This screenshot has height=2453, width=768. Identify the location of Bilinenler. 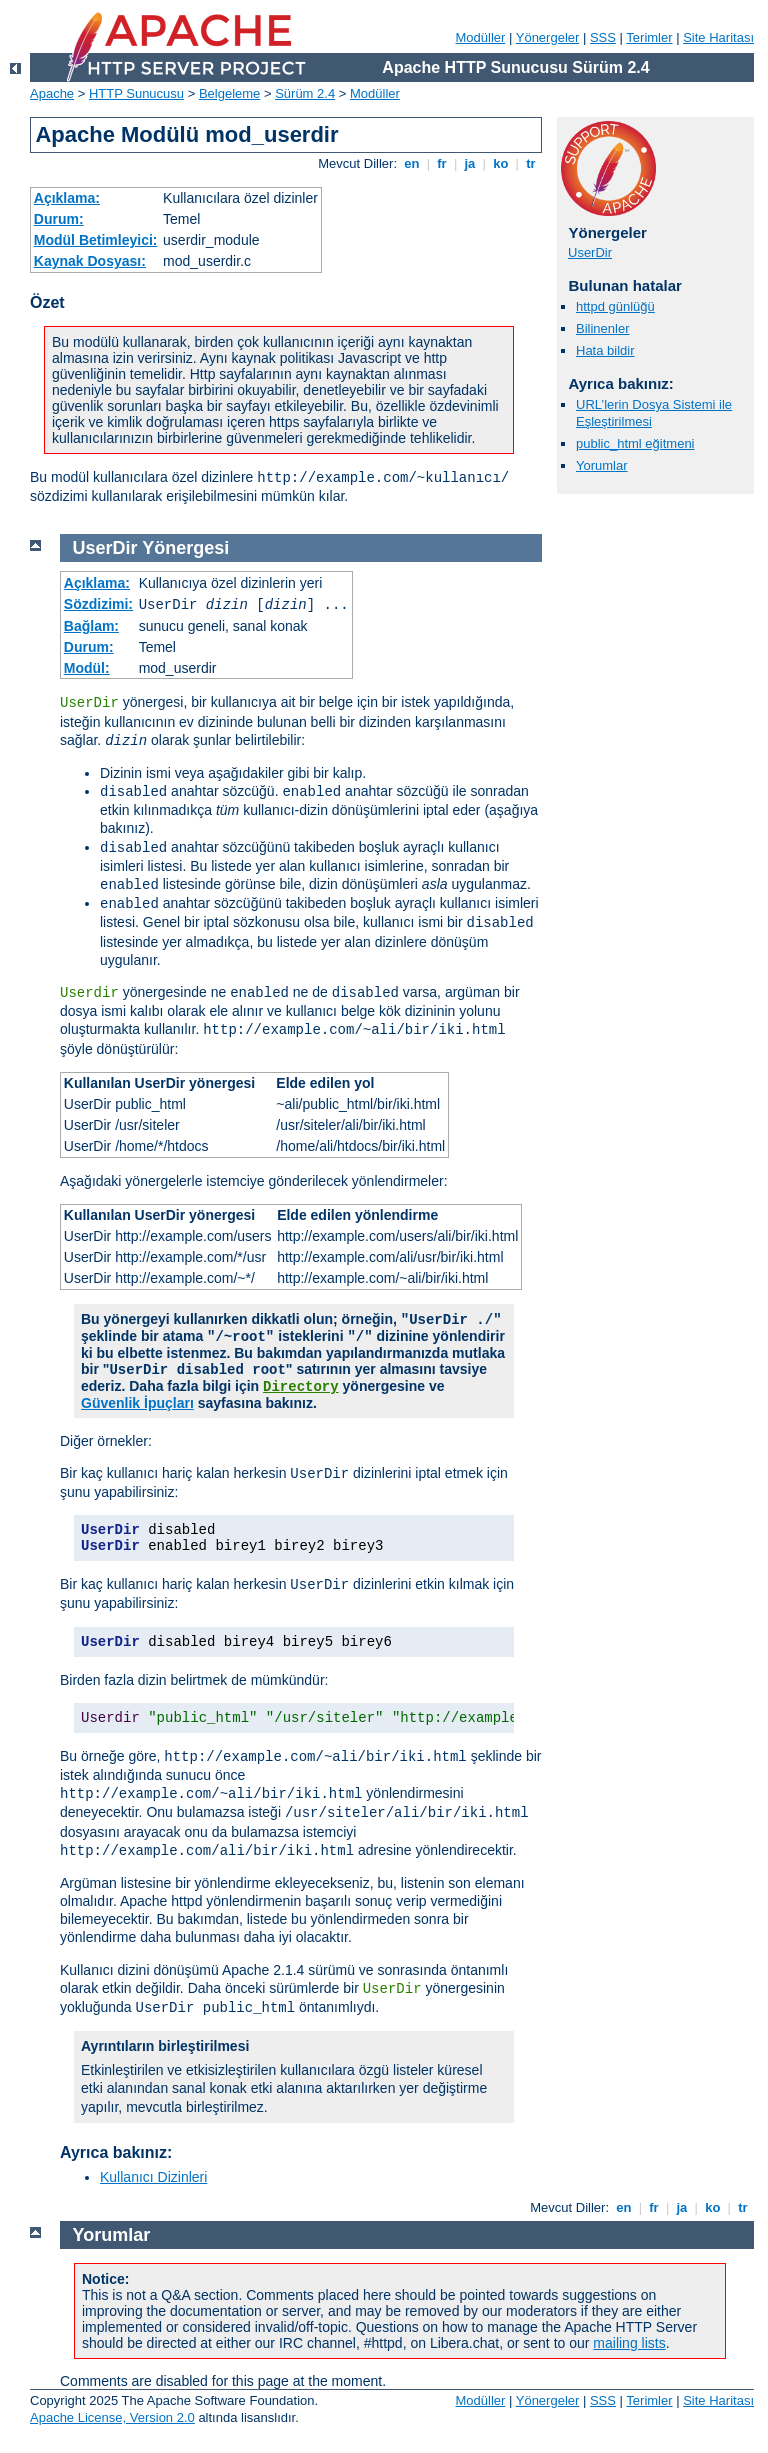
(602, 328).